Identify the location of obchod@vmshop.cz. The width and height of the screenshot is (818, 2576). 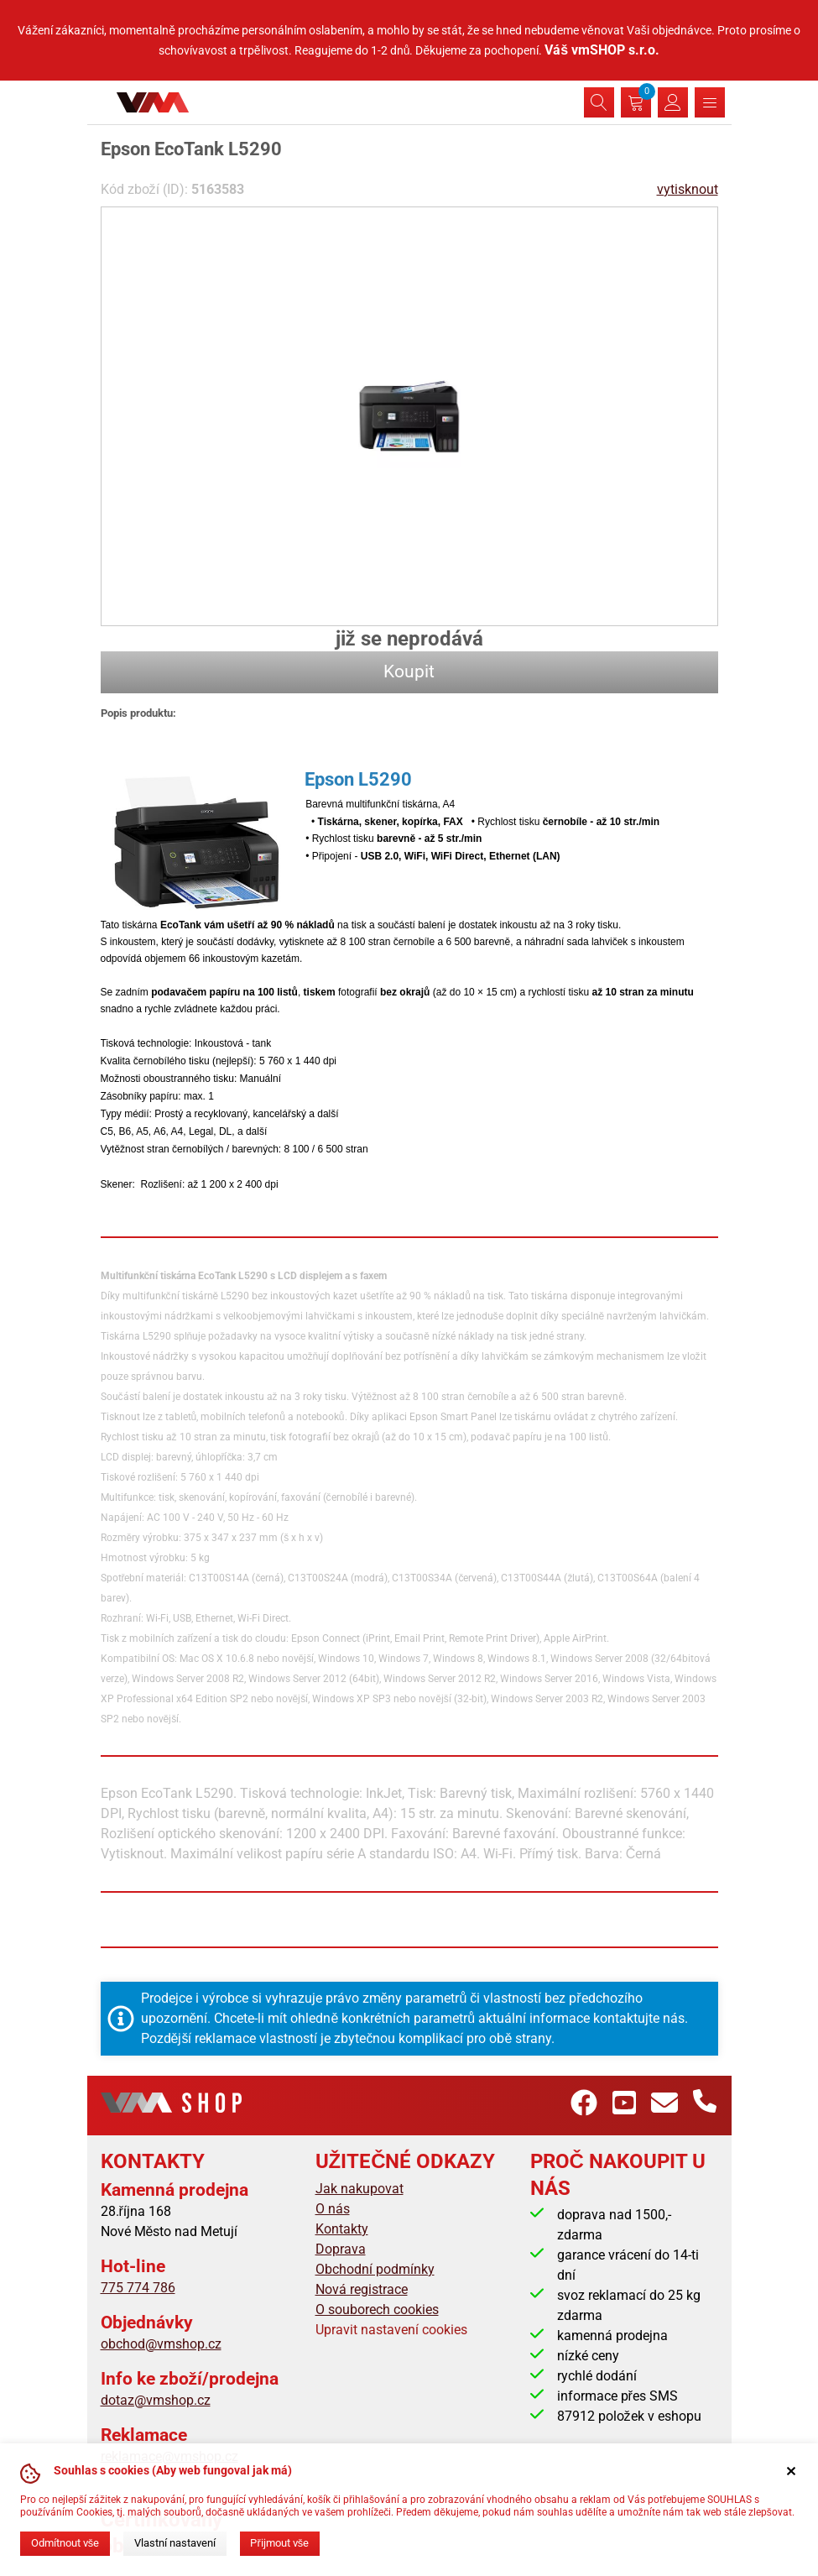
(161, 2344).